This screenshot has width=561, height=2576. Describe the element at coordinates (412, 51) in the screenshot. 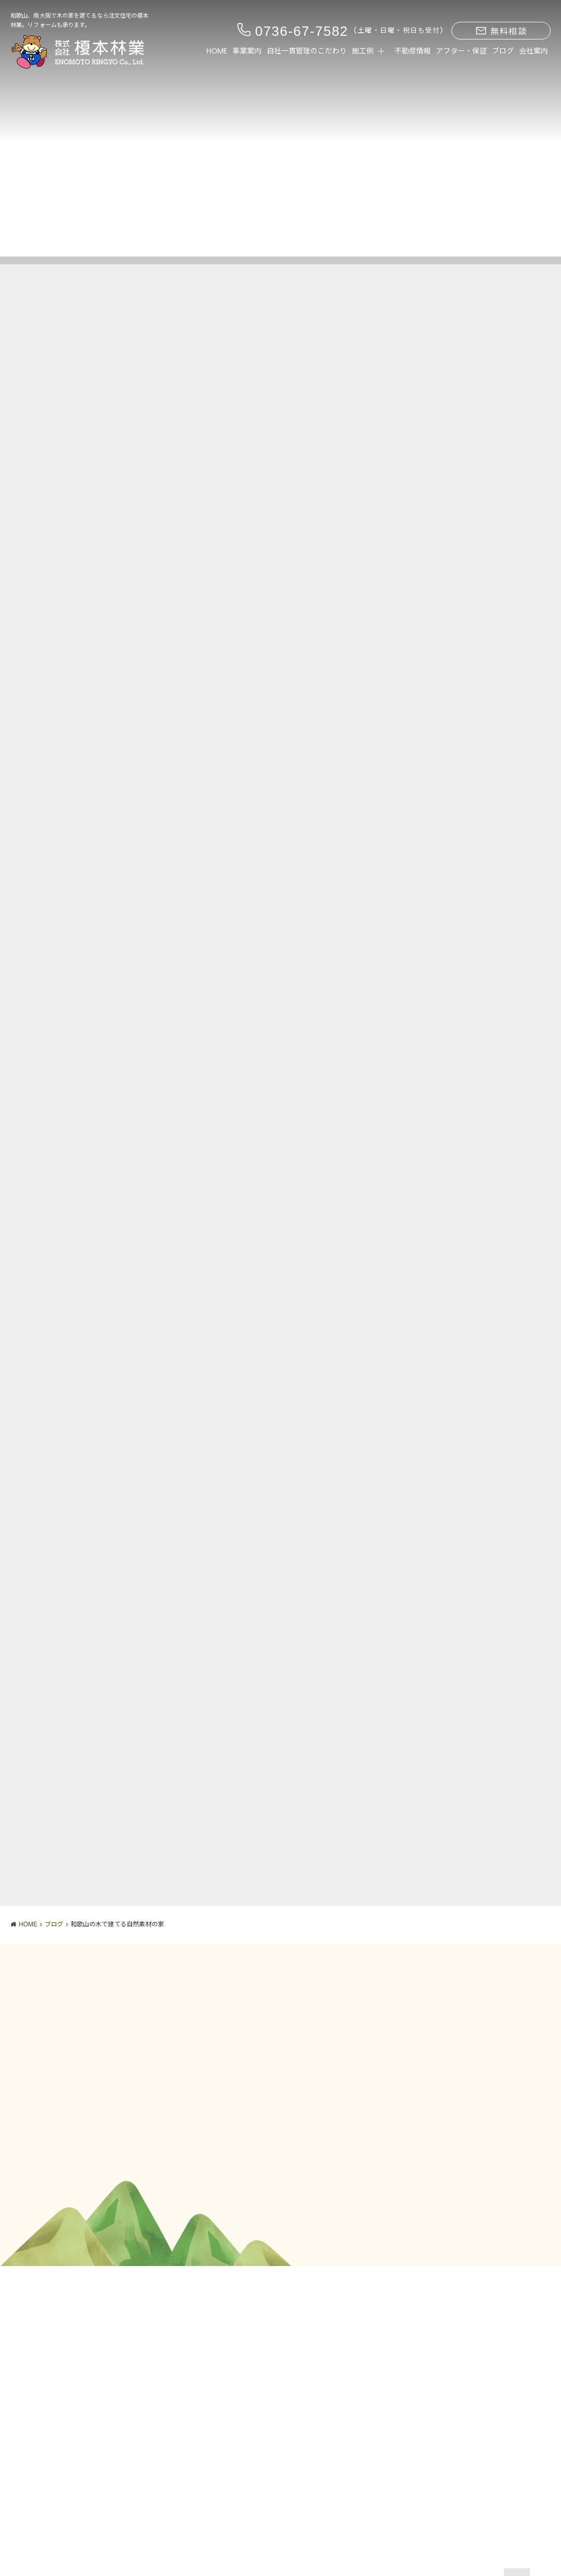

I see `不動産情報` at that location.